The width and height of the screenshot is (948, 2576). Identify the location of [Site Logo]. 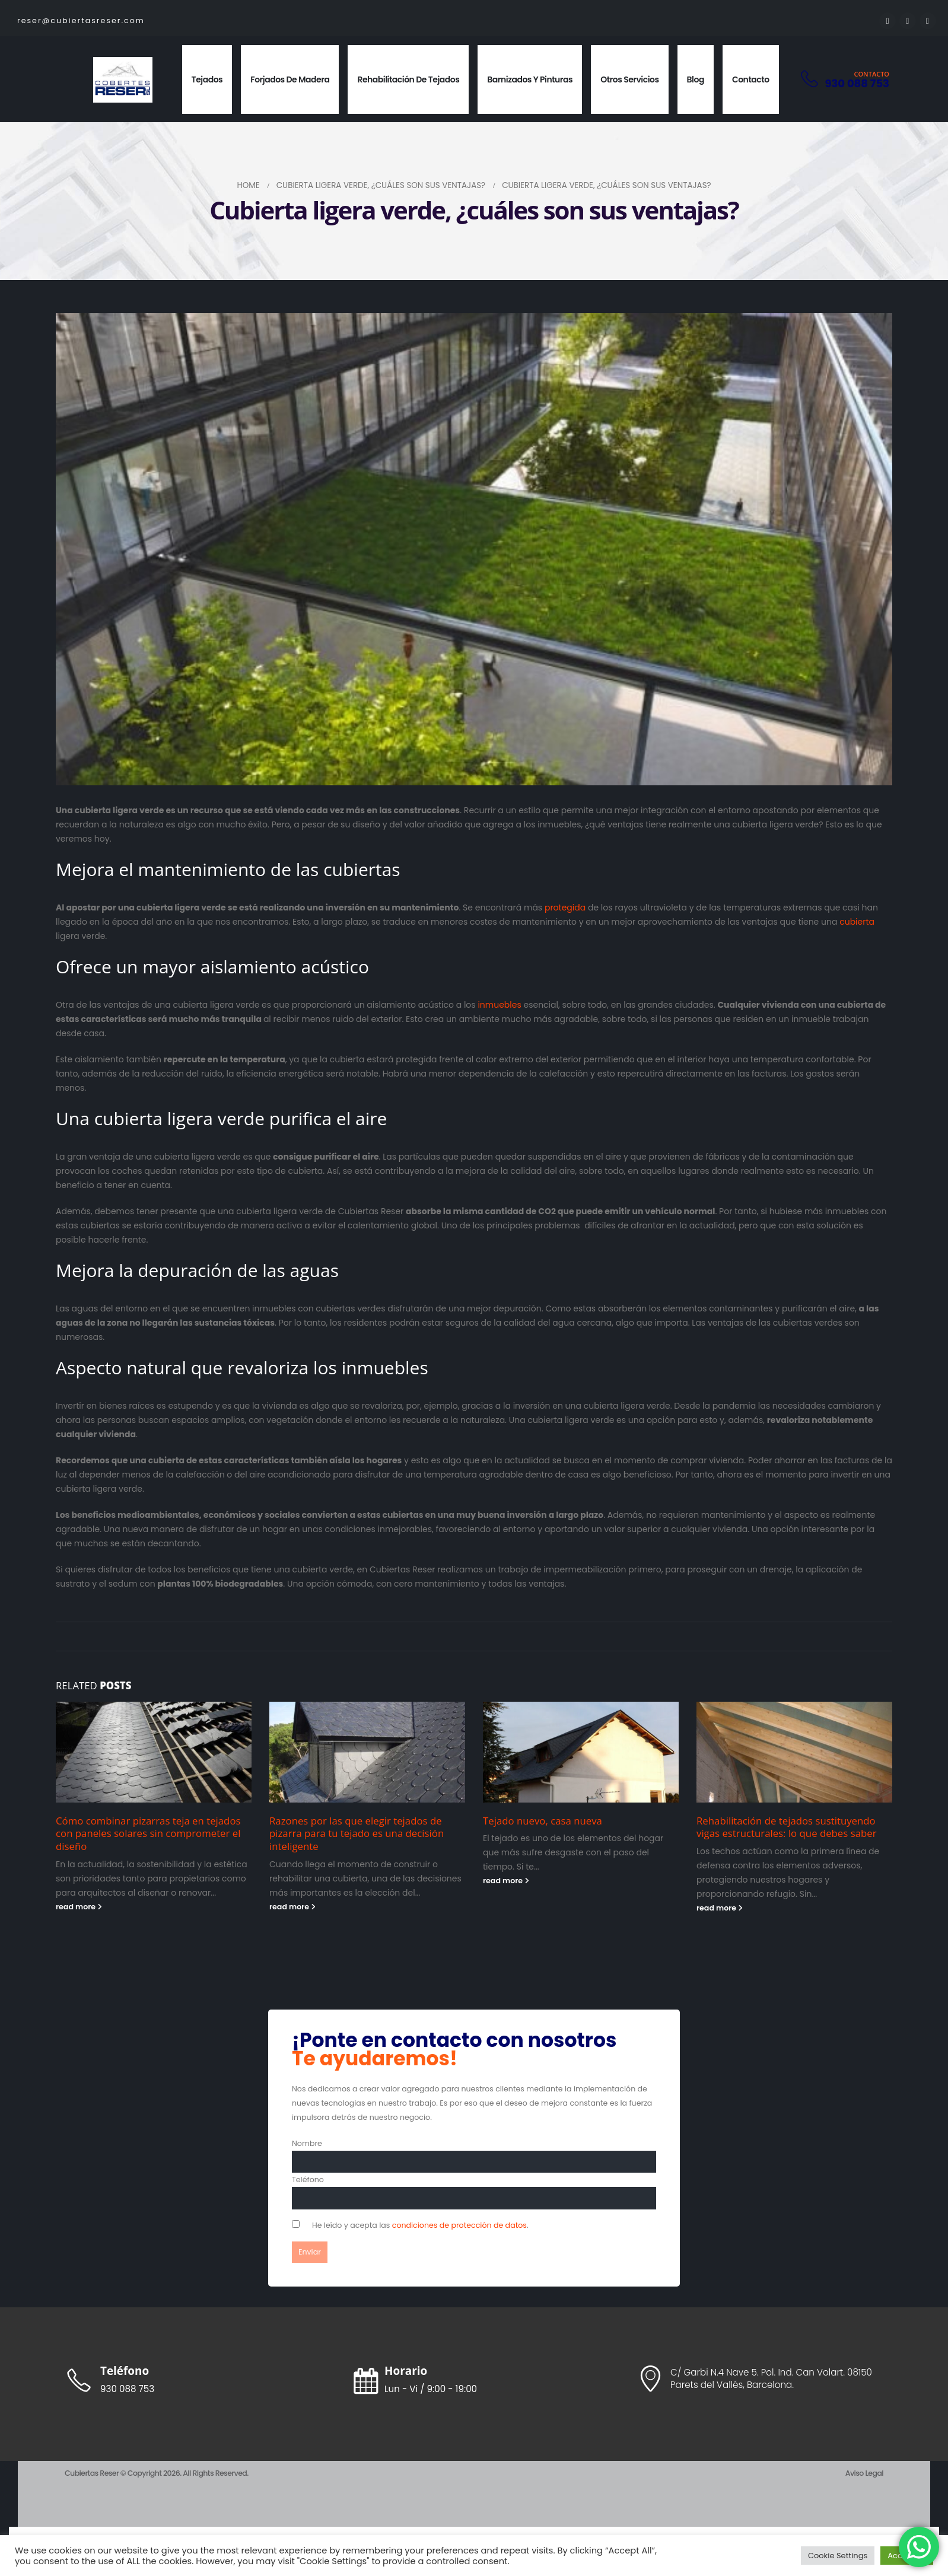
(122, 80).